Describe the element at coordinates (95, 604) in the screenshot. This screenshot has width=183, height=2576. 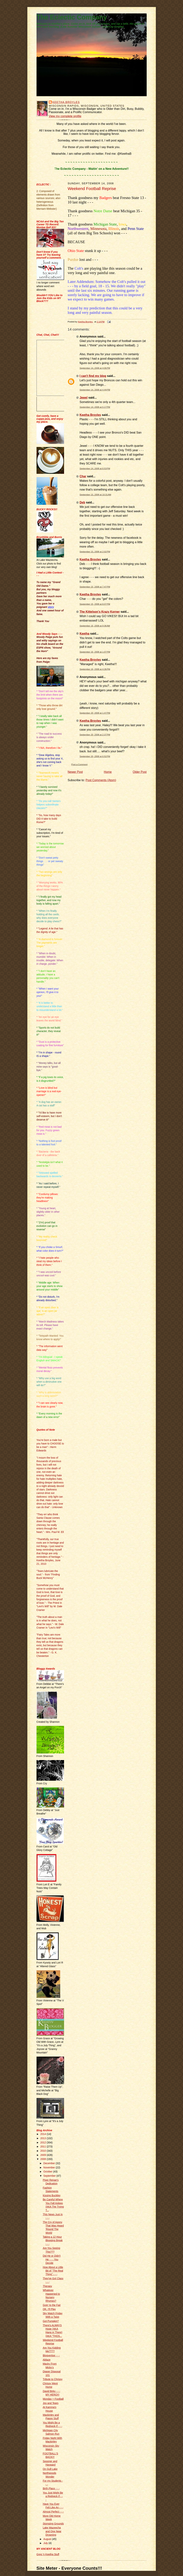
I see `September 15, 2008 at 8:07 PM` at that location.